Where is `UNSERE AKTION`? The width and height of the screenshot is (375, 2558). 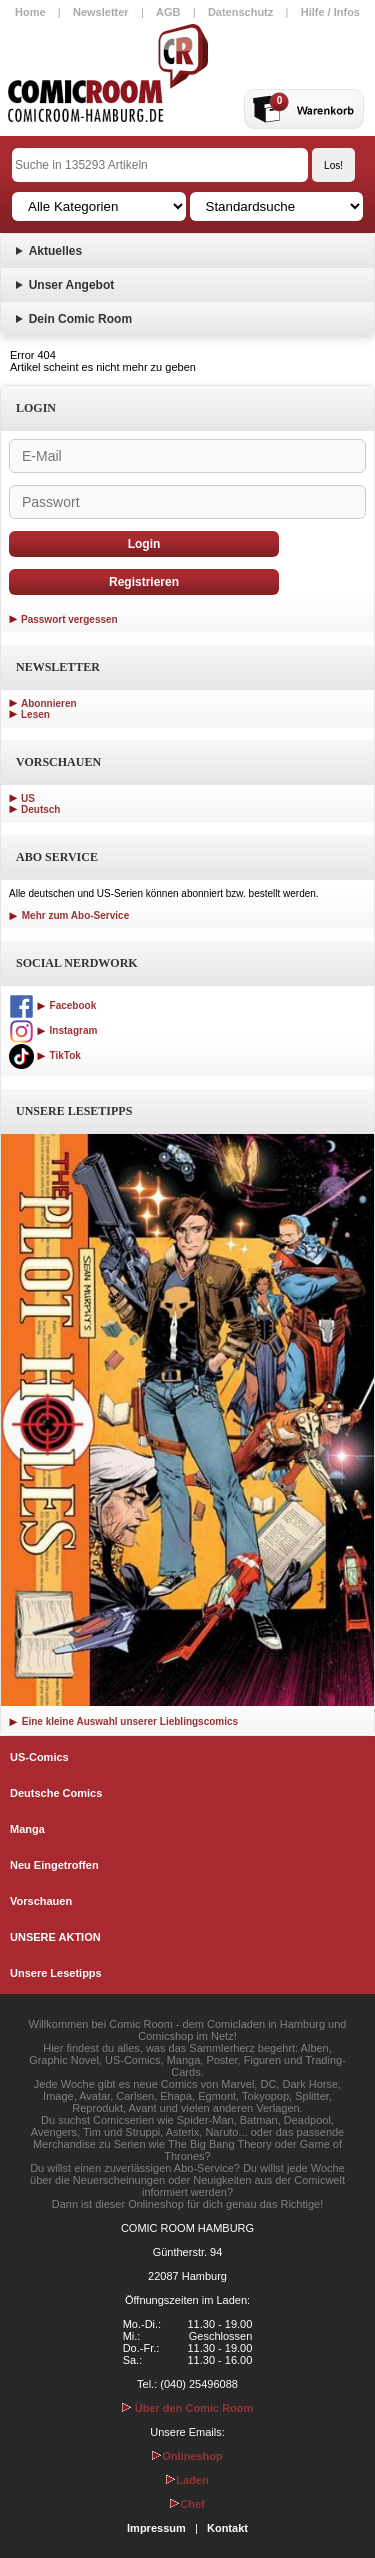 UNSERE AKTION is located at coordinates (55, 1937).